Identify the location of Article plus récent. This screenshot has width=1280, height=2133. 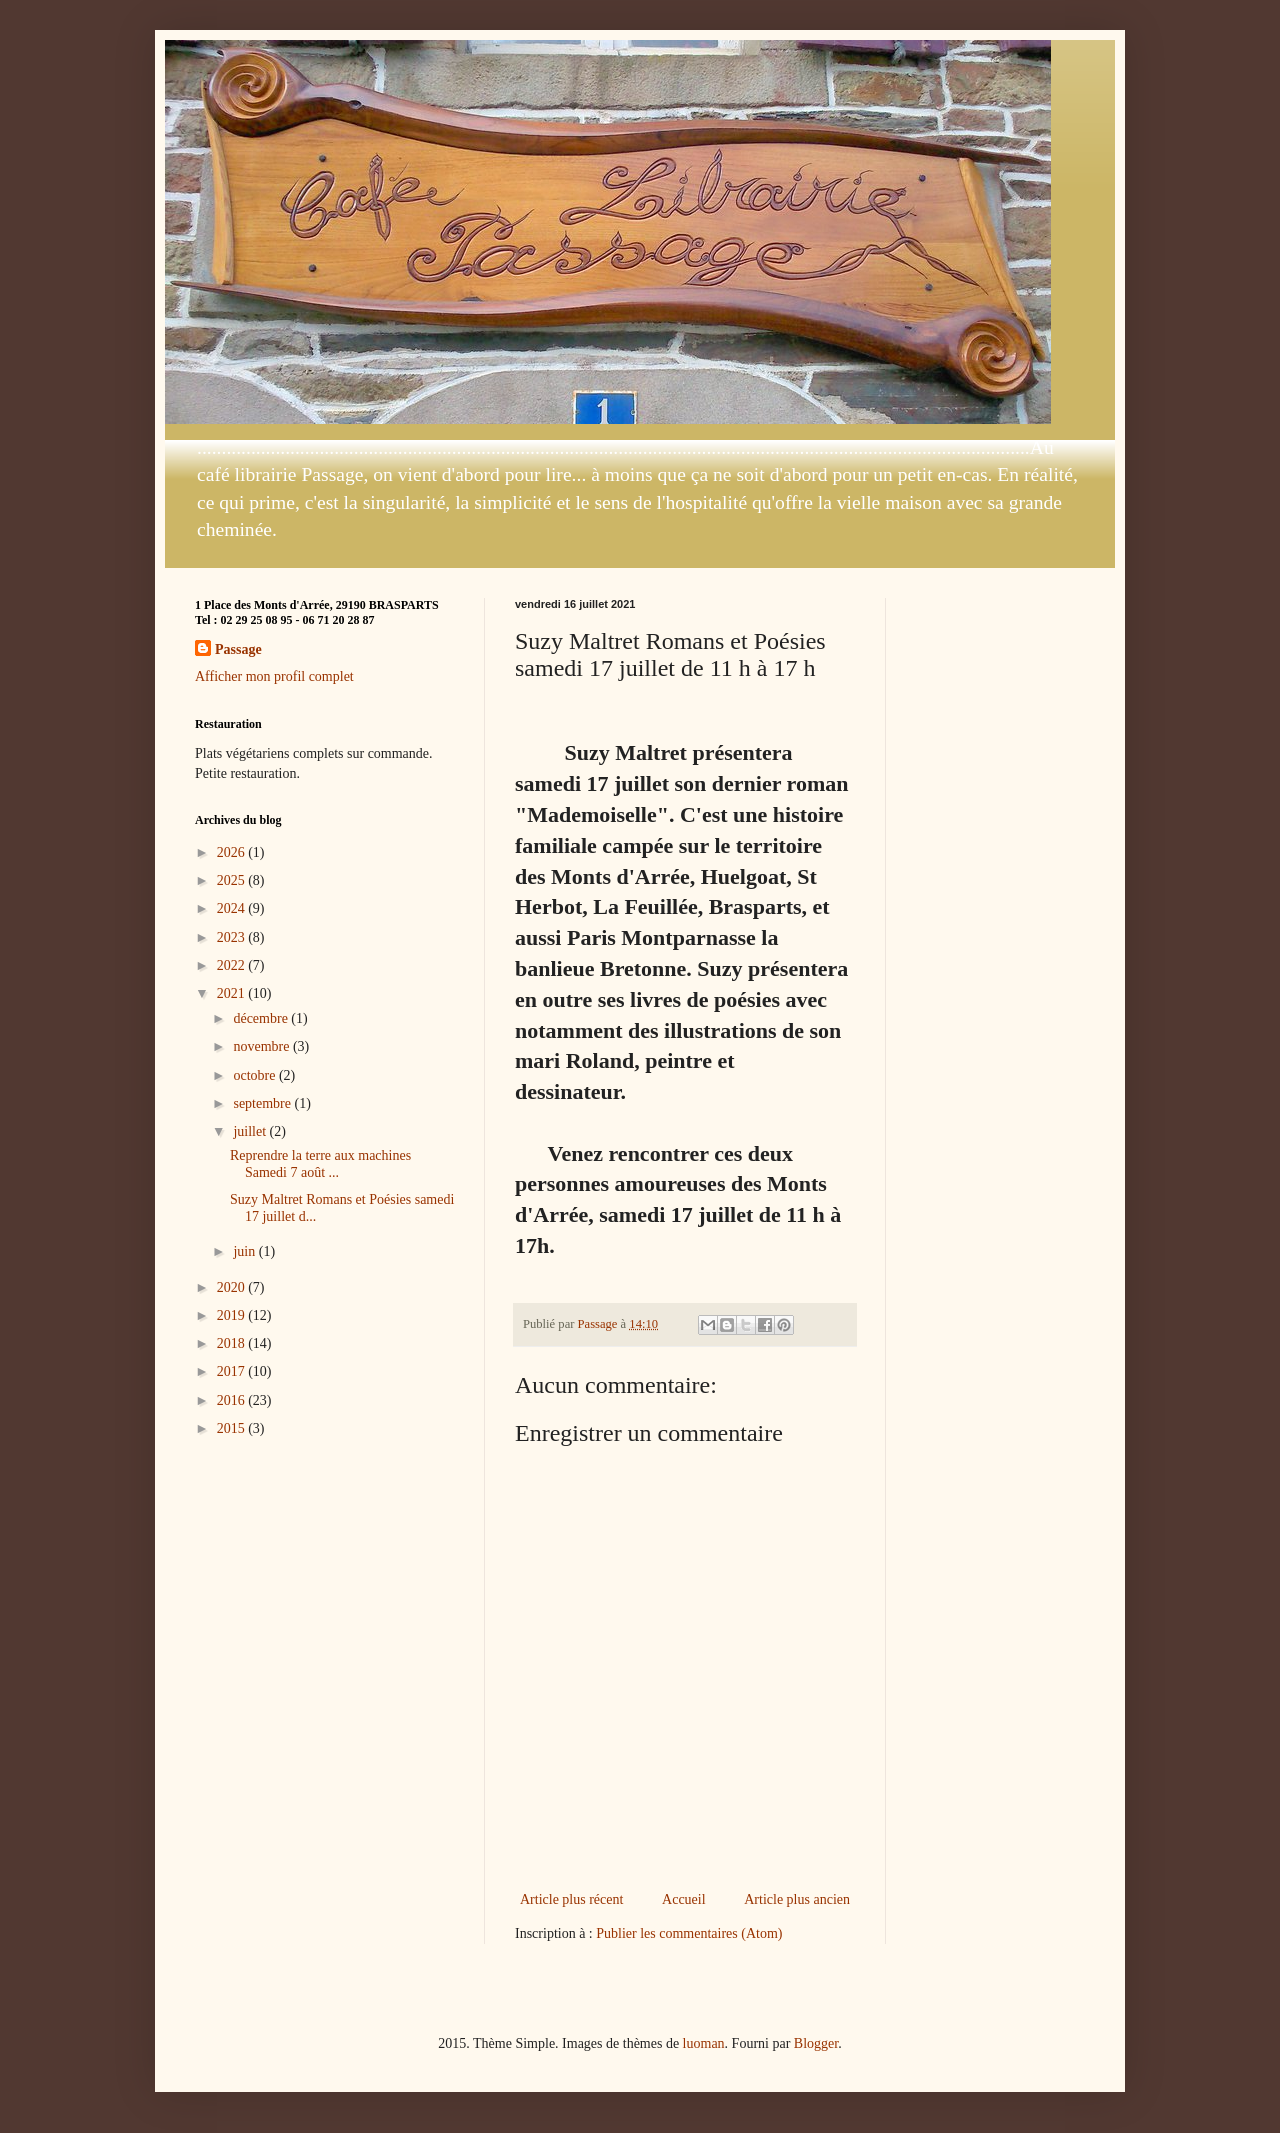
(571, 1899).